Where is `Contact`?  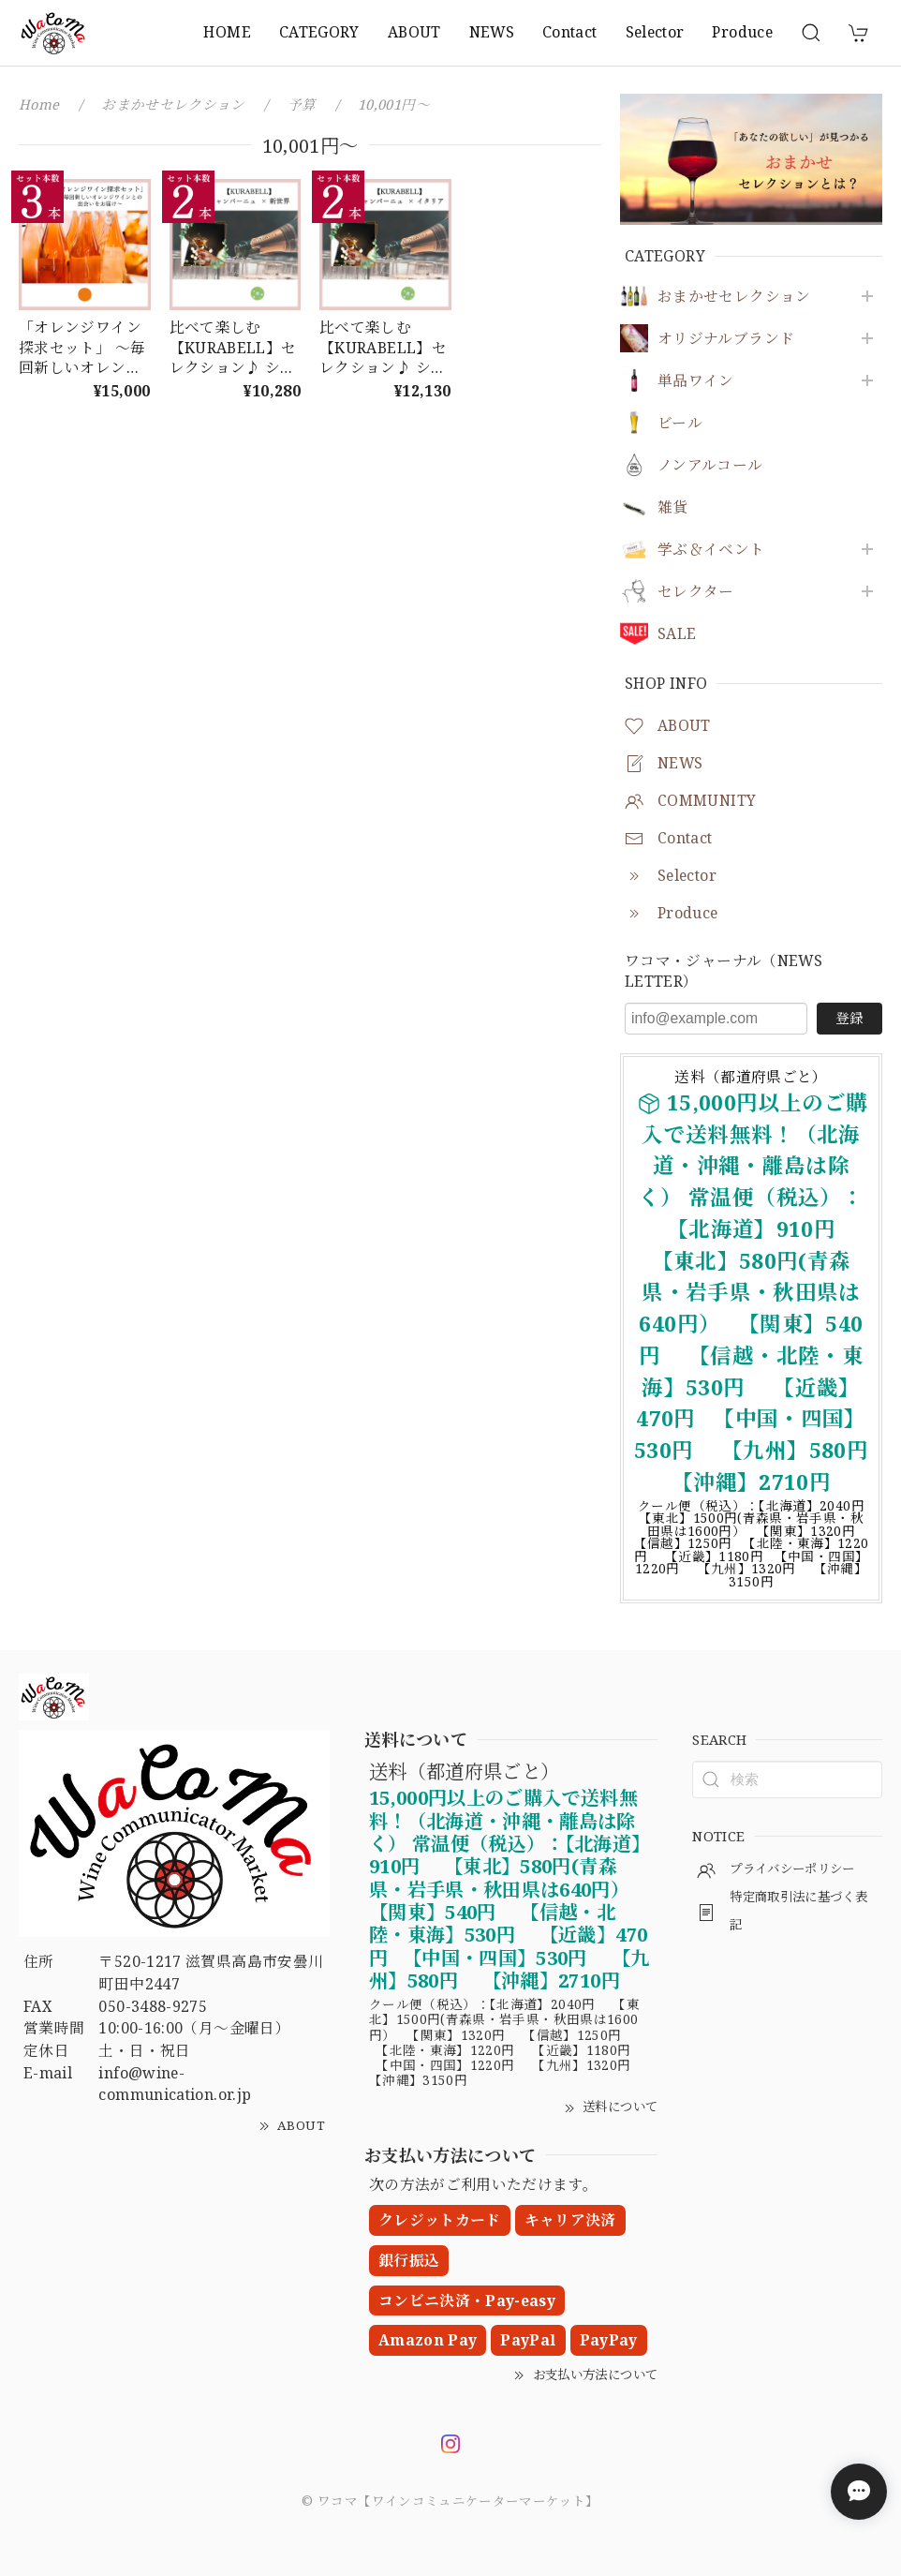
Contact is located at coordinates (570, 32).